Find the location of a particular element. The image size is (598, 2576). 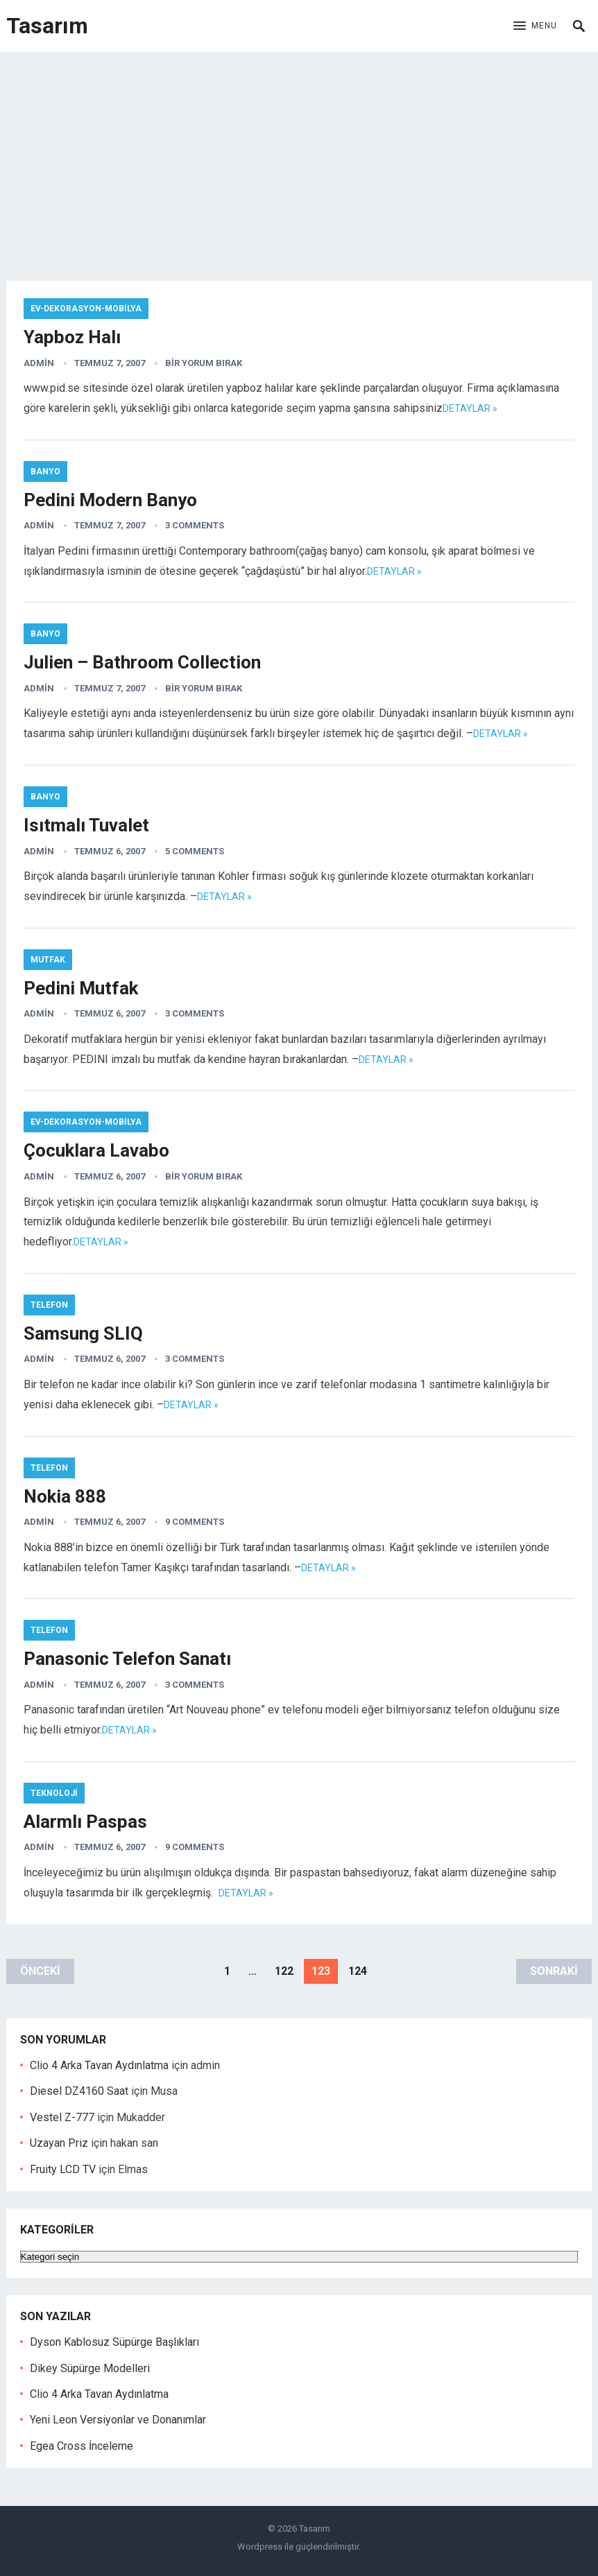

Dyson Kablosuz Süpürge Başlıkları is located at coordinates (114, 2342).